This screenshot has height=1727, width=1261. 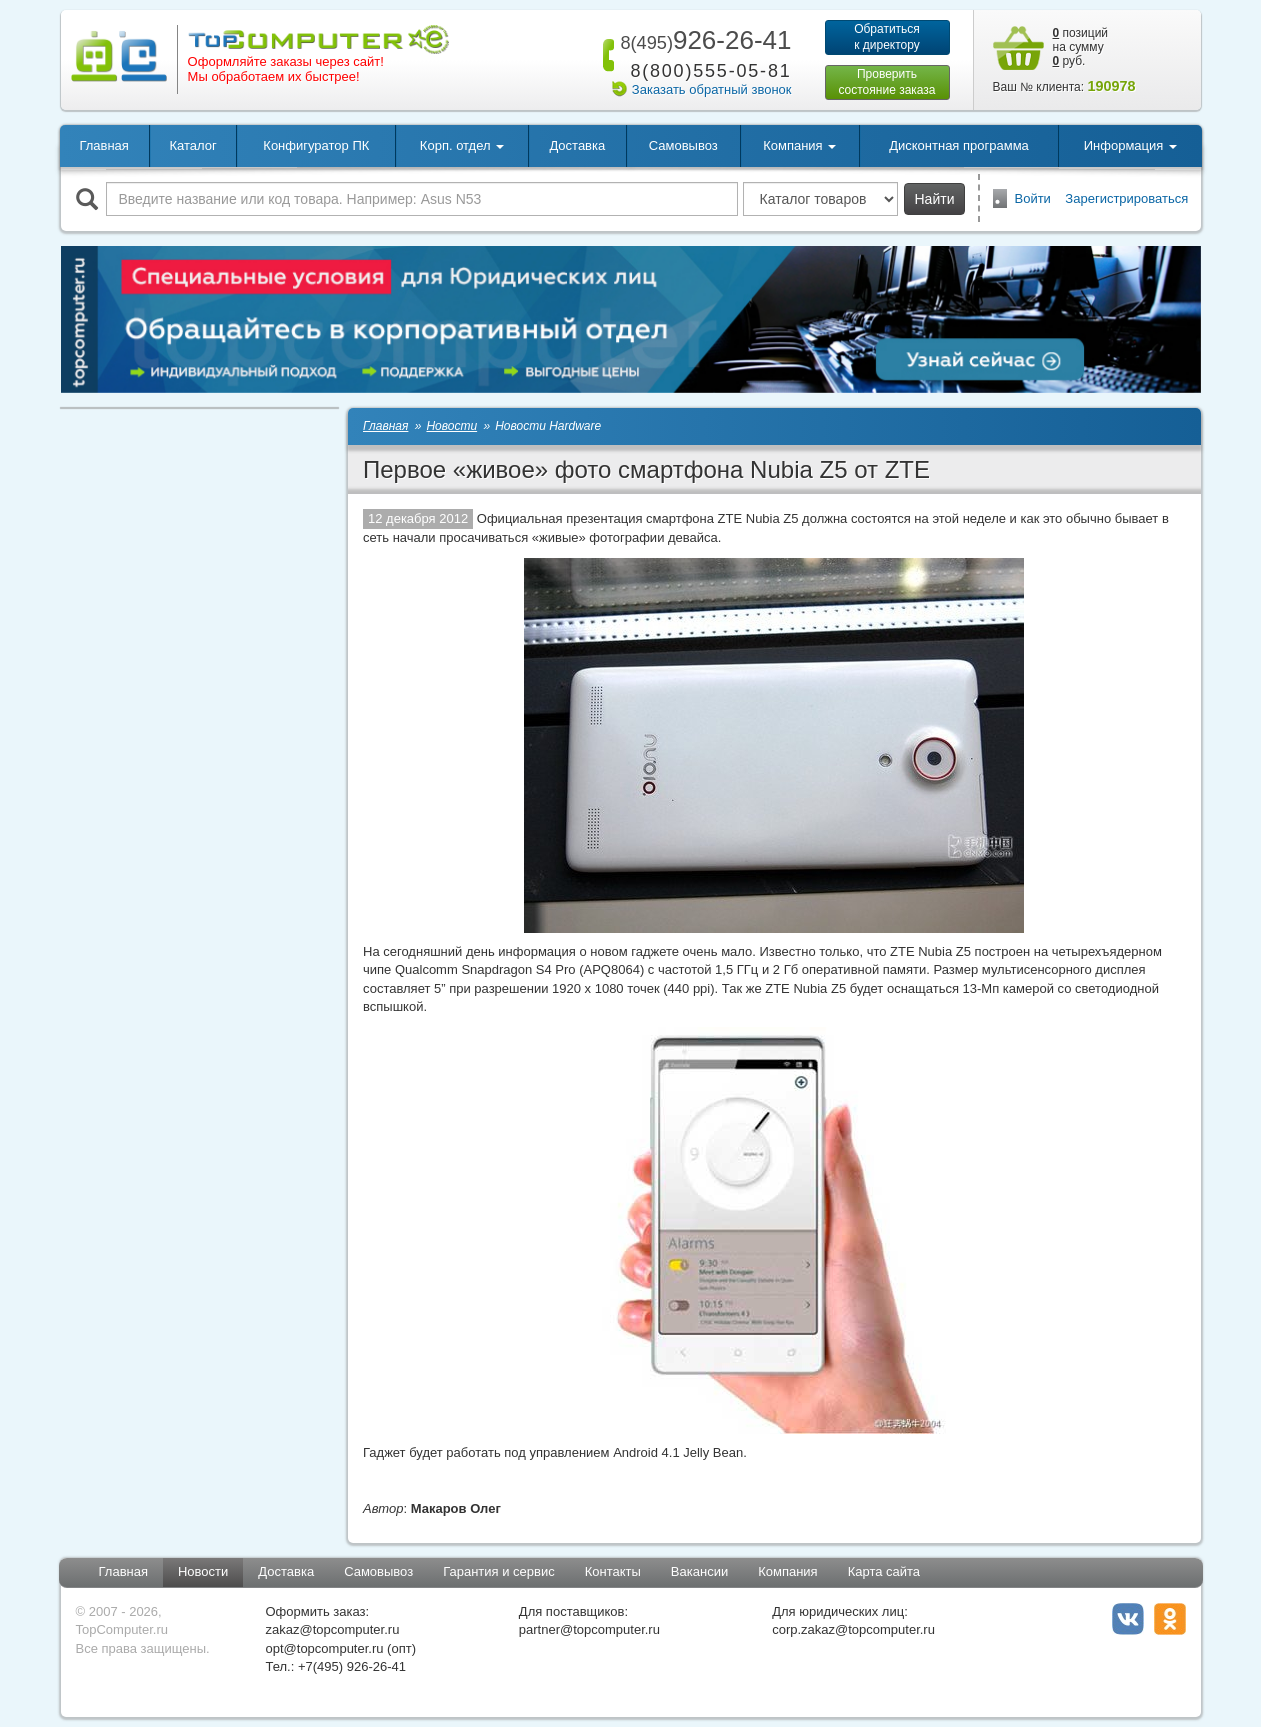 I want to click on Обратитьсяк директору, so click(x=887, y=37).